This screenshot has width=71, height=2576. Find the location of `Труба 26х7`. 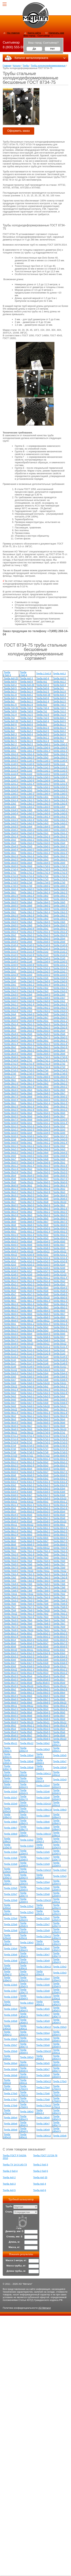

Труба 26х7 is located at coordinates (26, 1057).